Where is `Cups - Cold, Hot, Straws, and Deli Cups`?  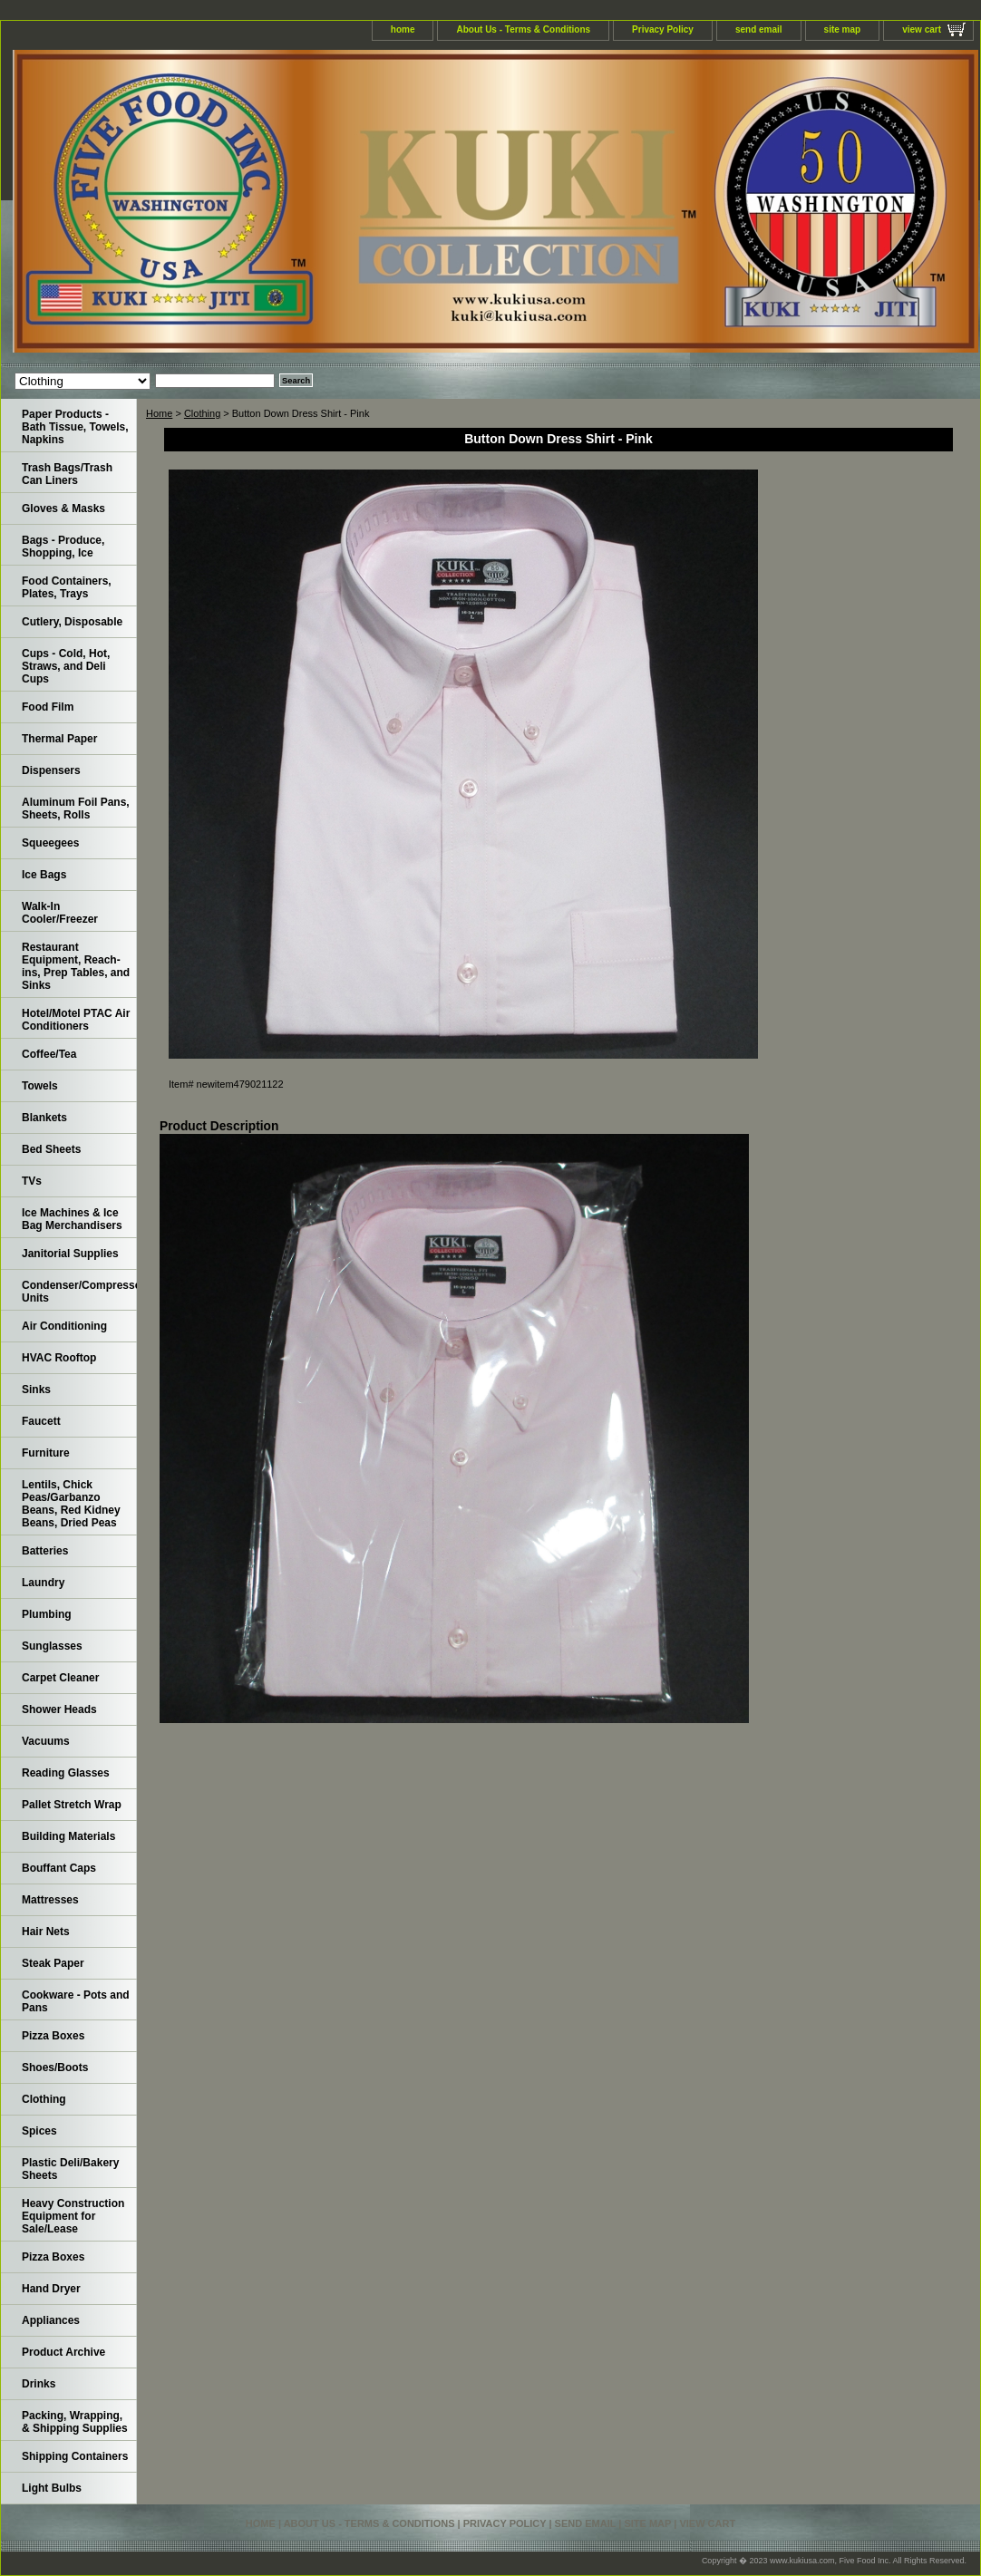
Cups - Cold, Hot, Straws, and Deli Cups is located at coordinates (66, 666).